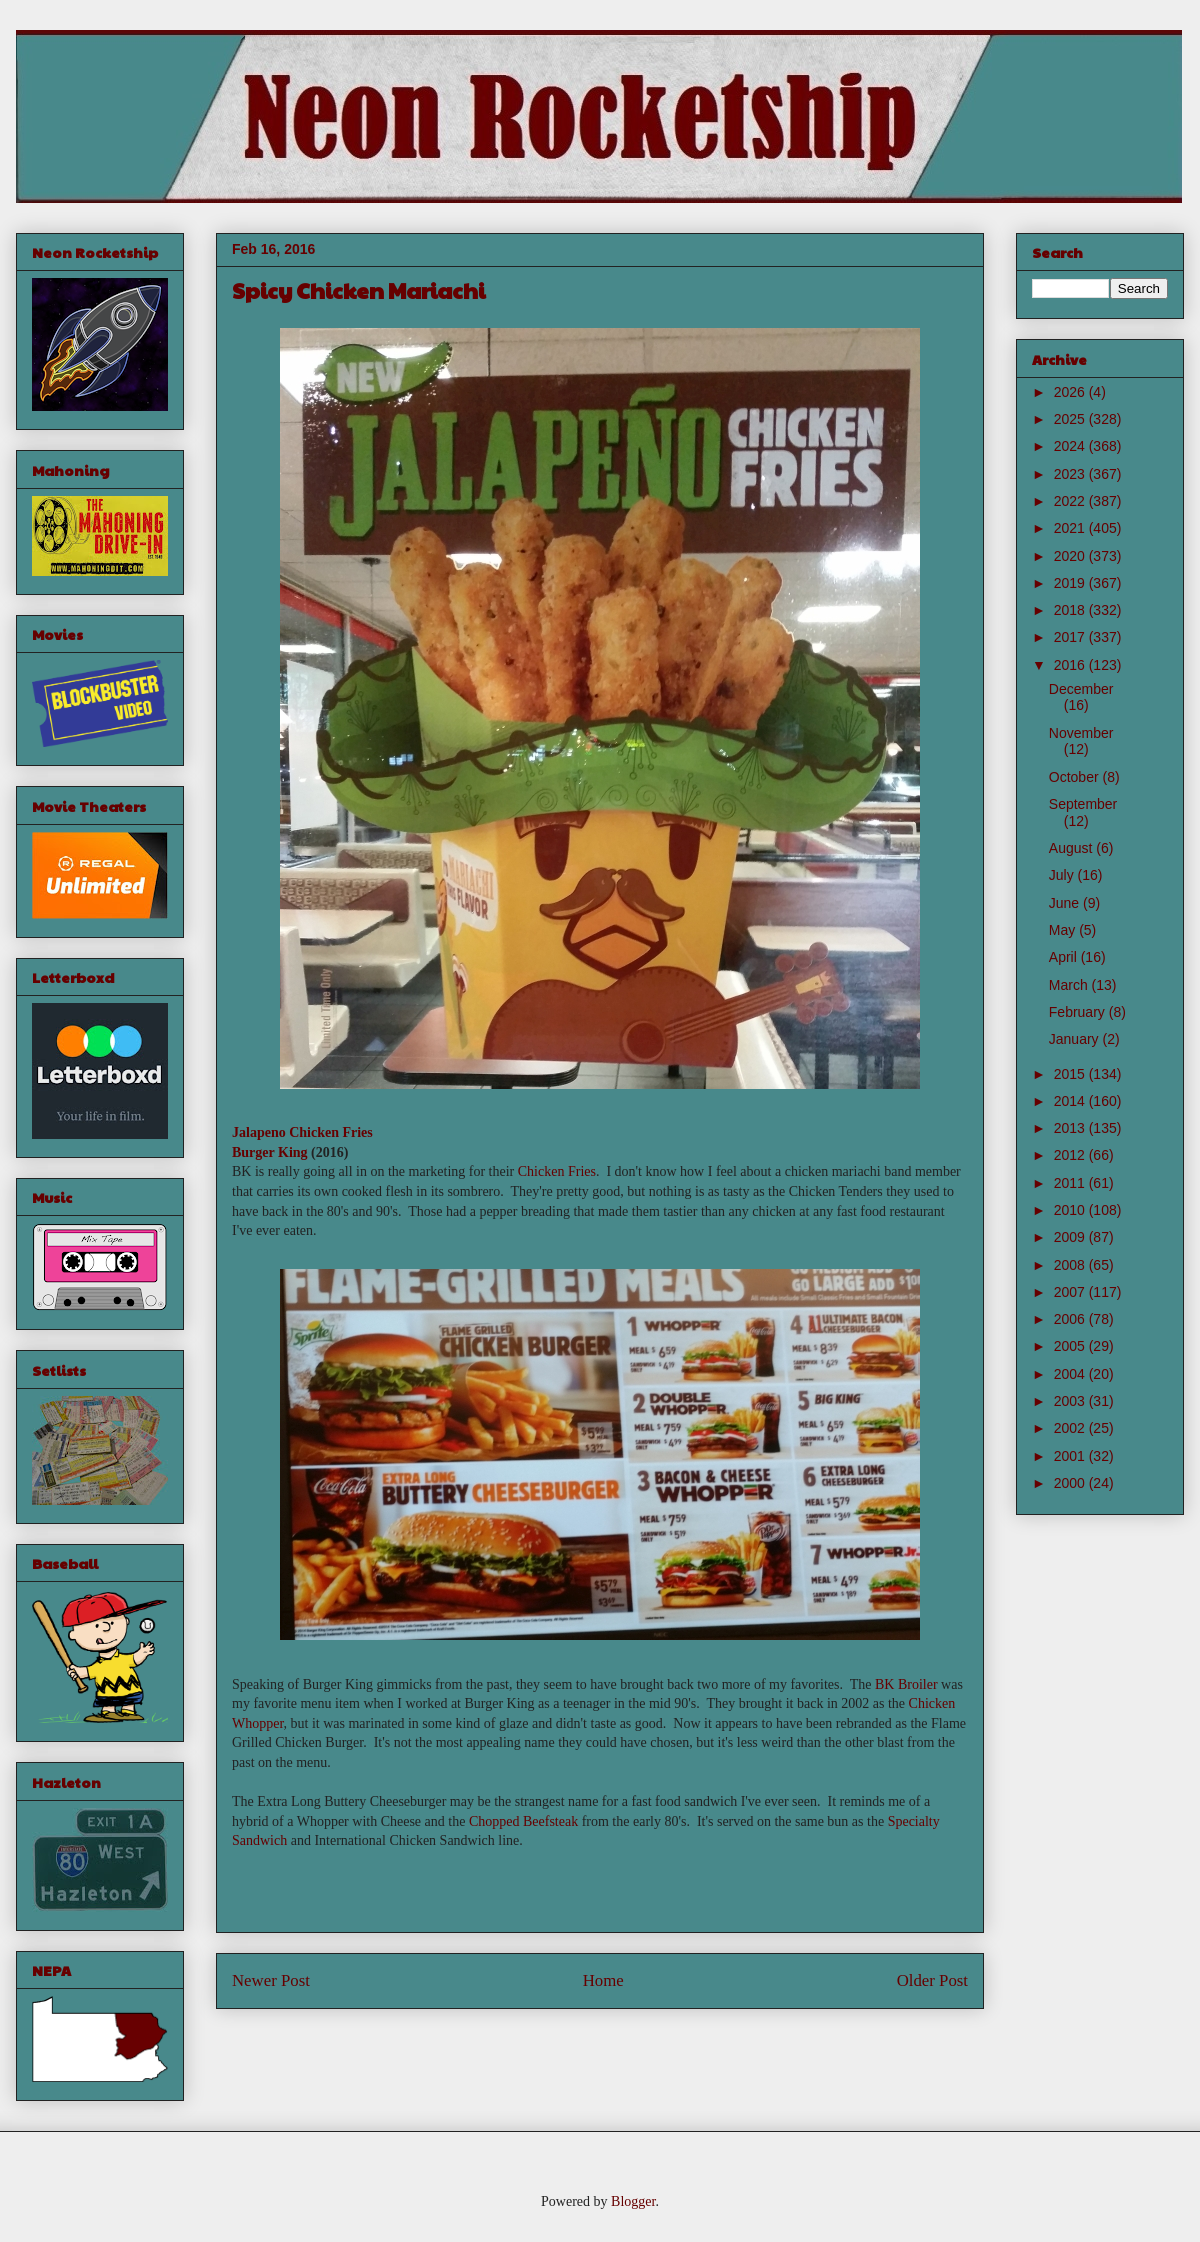  I want to click on 2011, so click(1071, 1183).